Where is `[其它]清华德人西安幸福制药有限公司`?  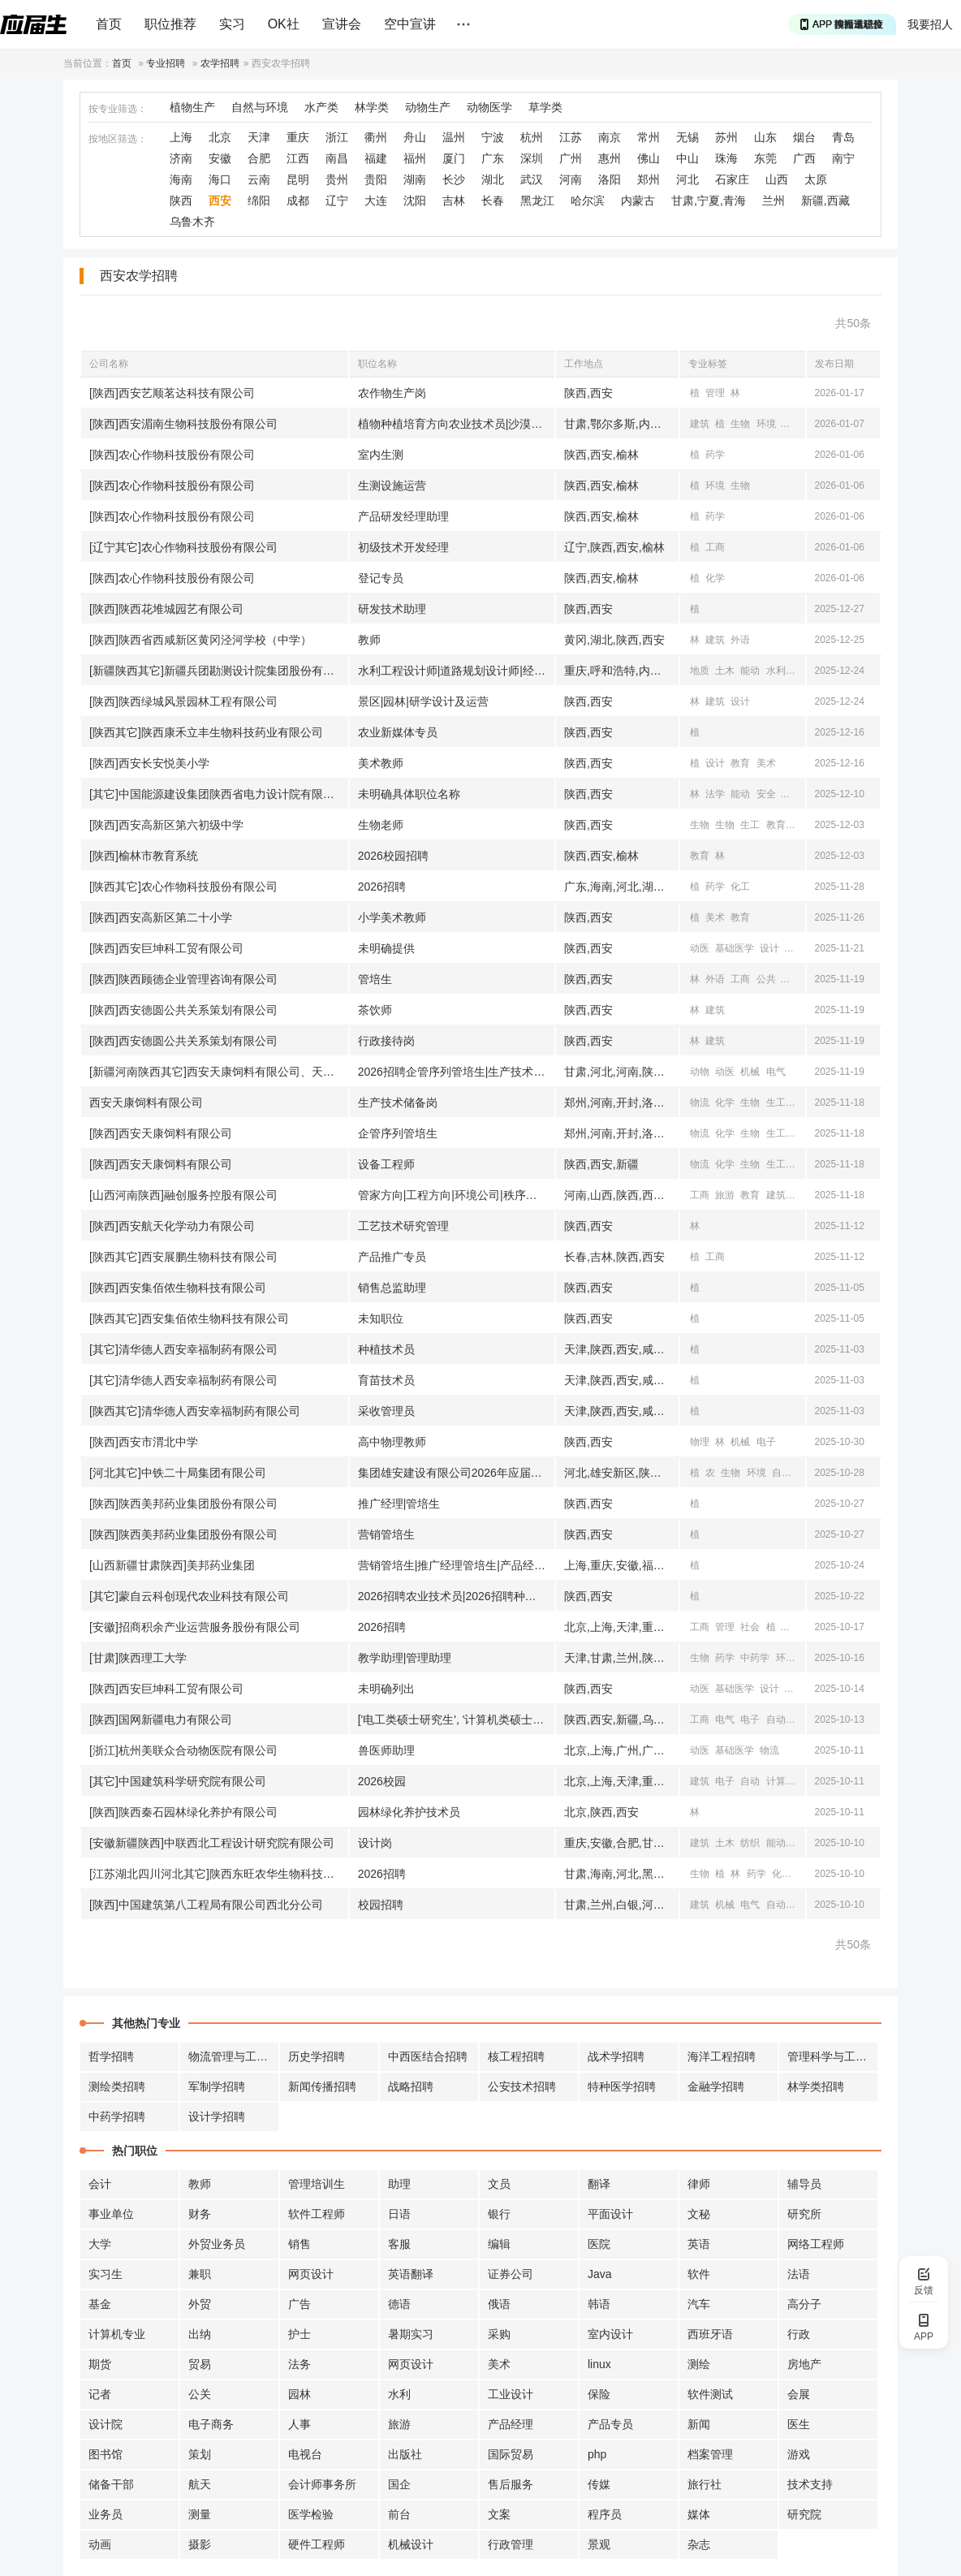
[其它]清华德人西安幸福制药有限公司 is located at coordinates (183, 1349).